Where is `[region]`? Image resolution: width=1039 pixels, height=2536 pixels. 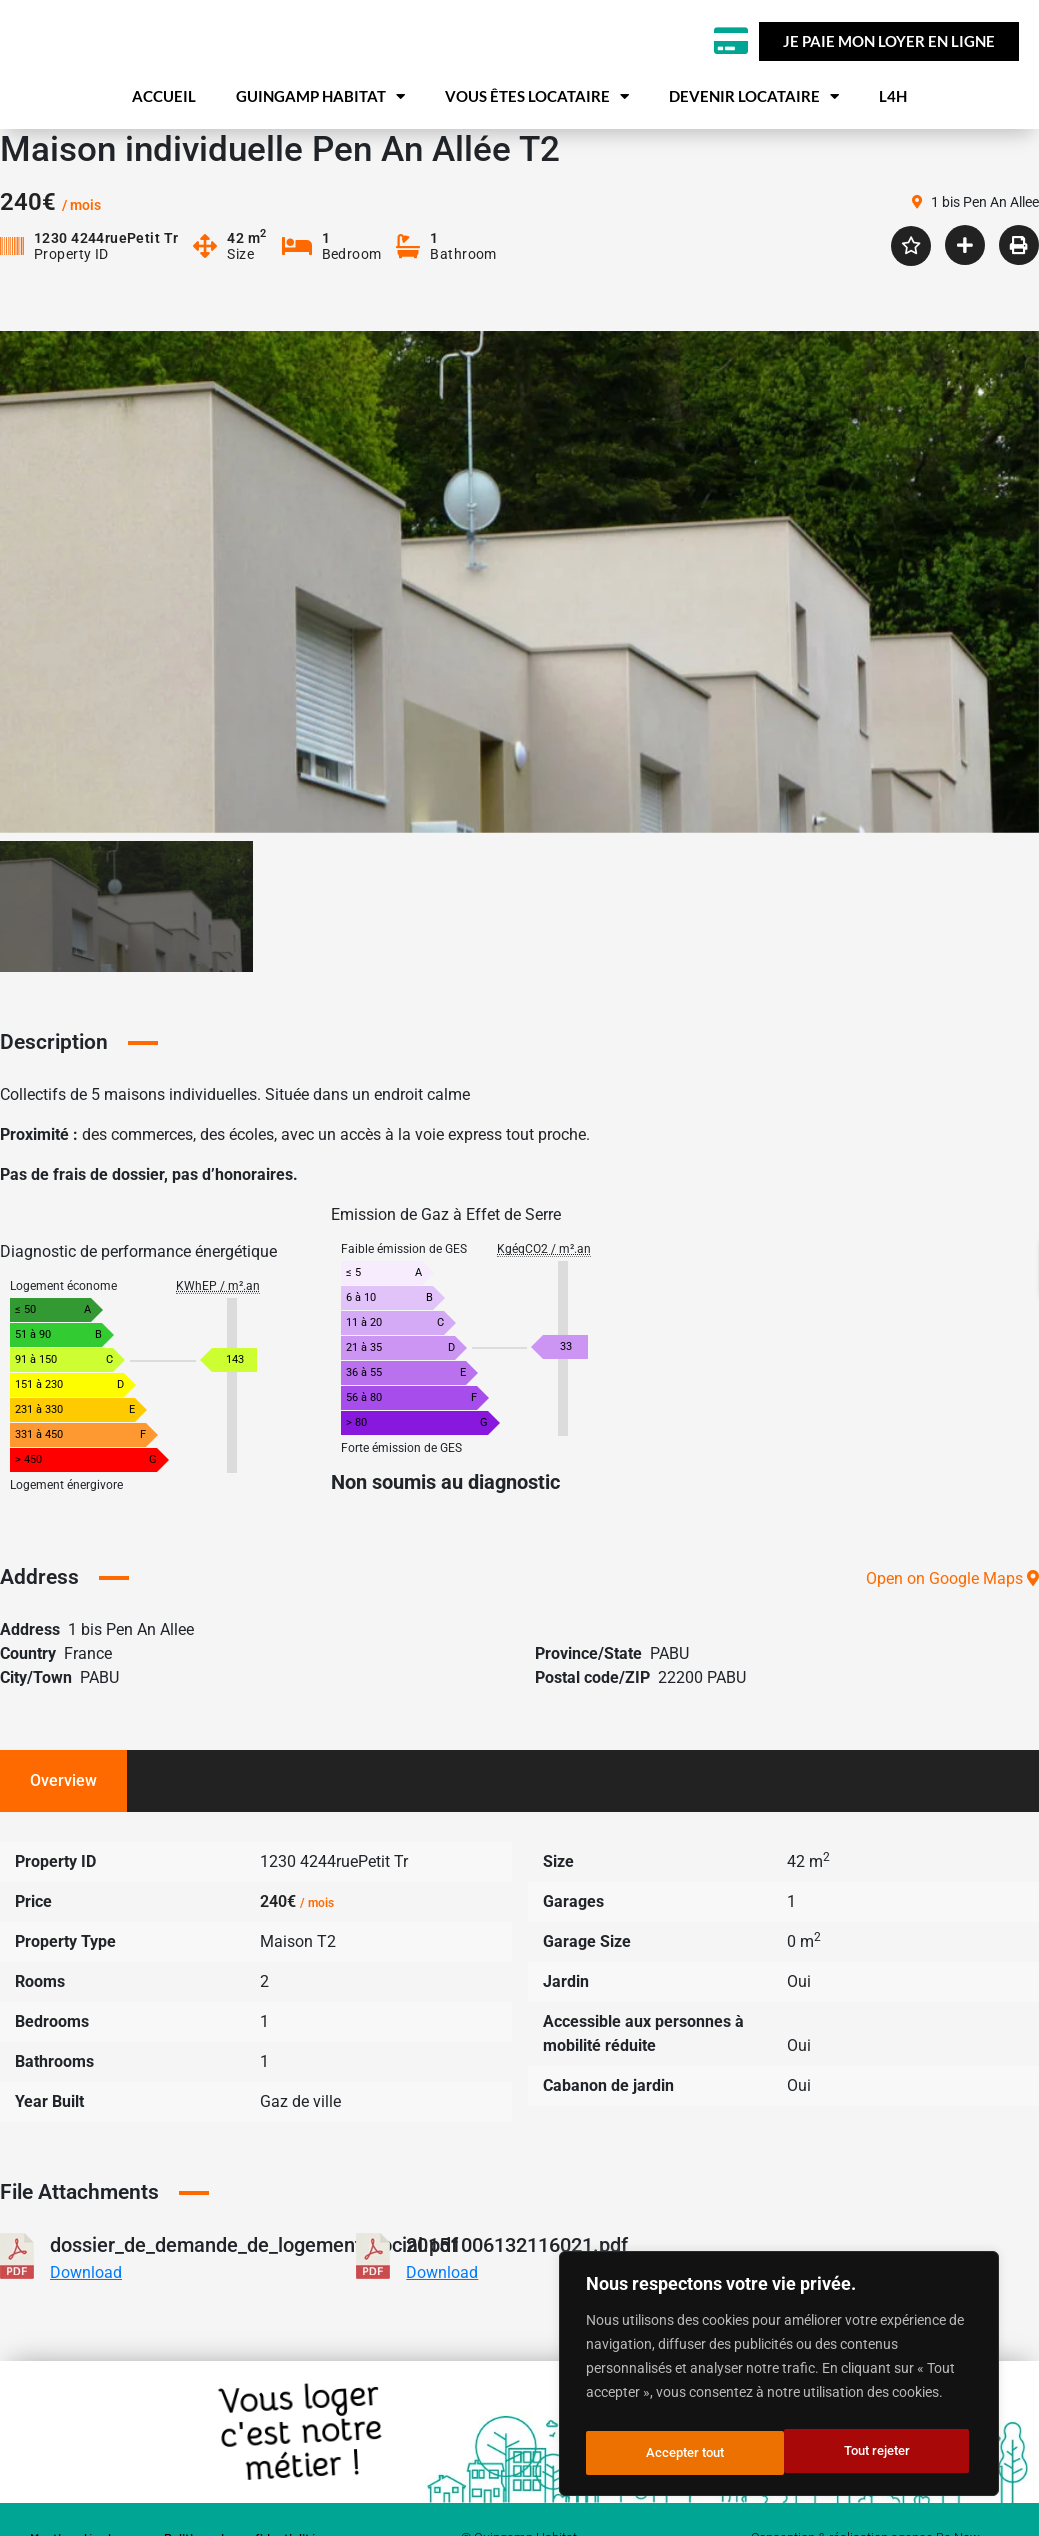 [region] is located at coordinates (779, 2379).